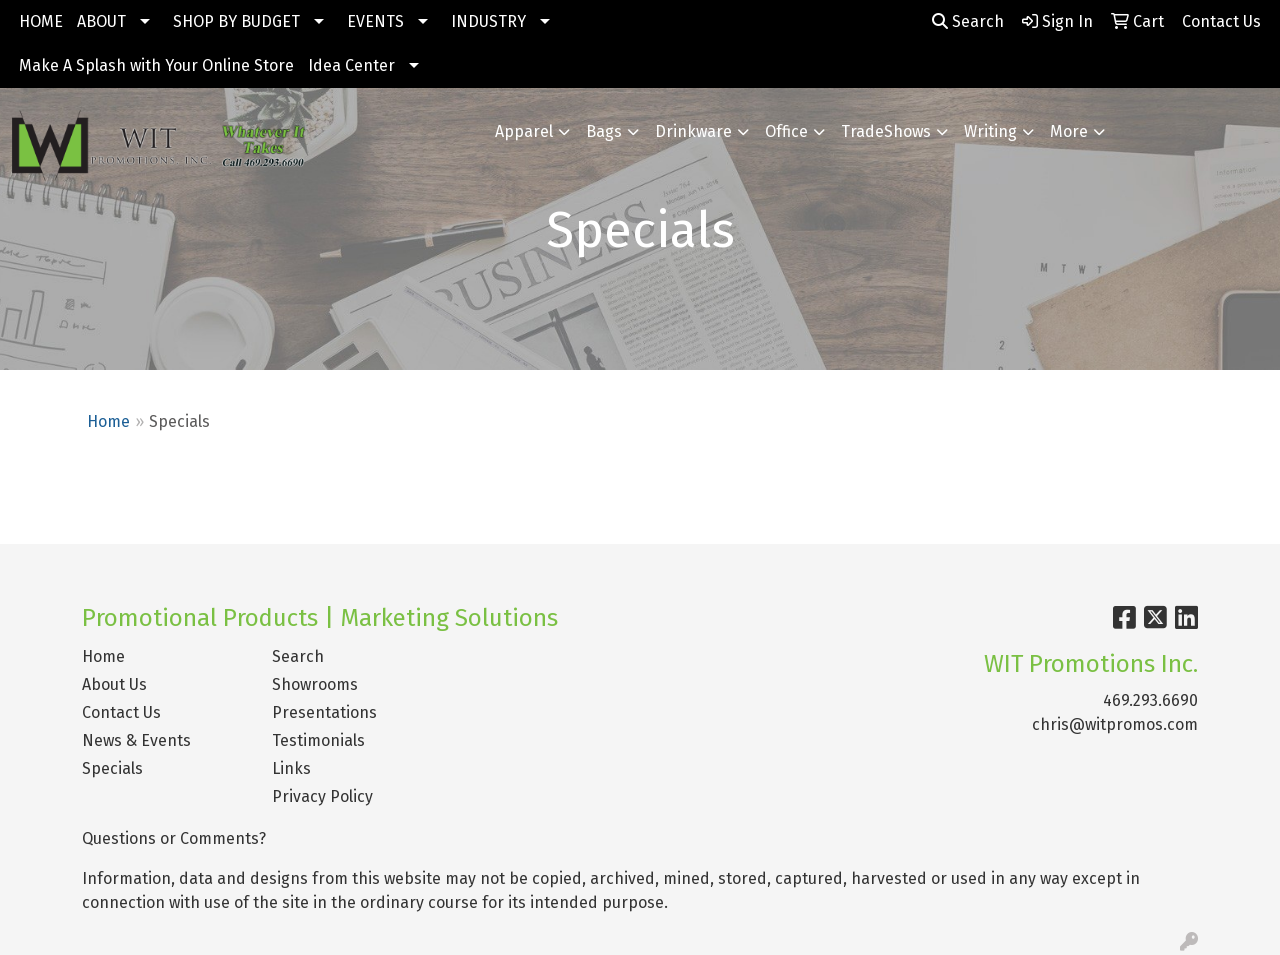 The width and height of the screenshot is (1280, 955). I want to click on Office, so click(786, 131).